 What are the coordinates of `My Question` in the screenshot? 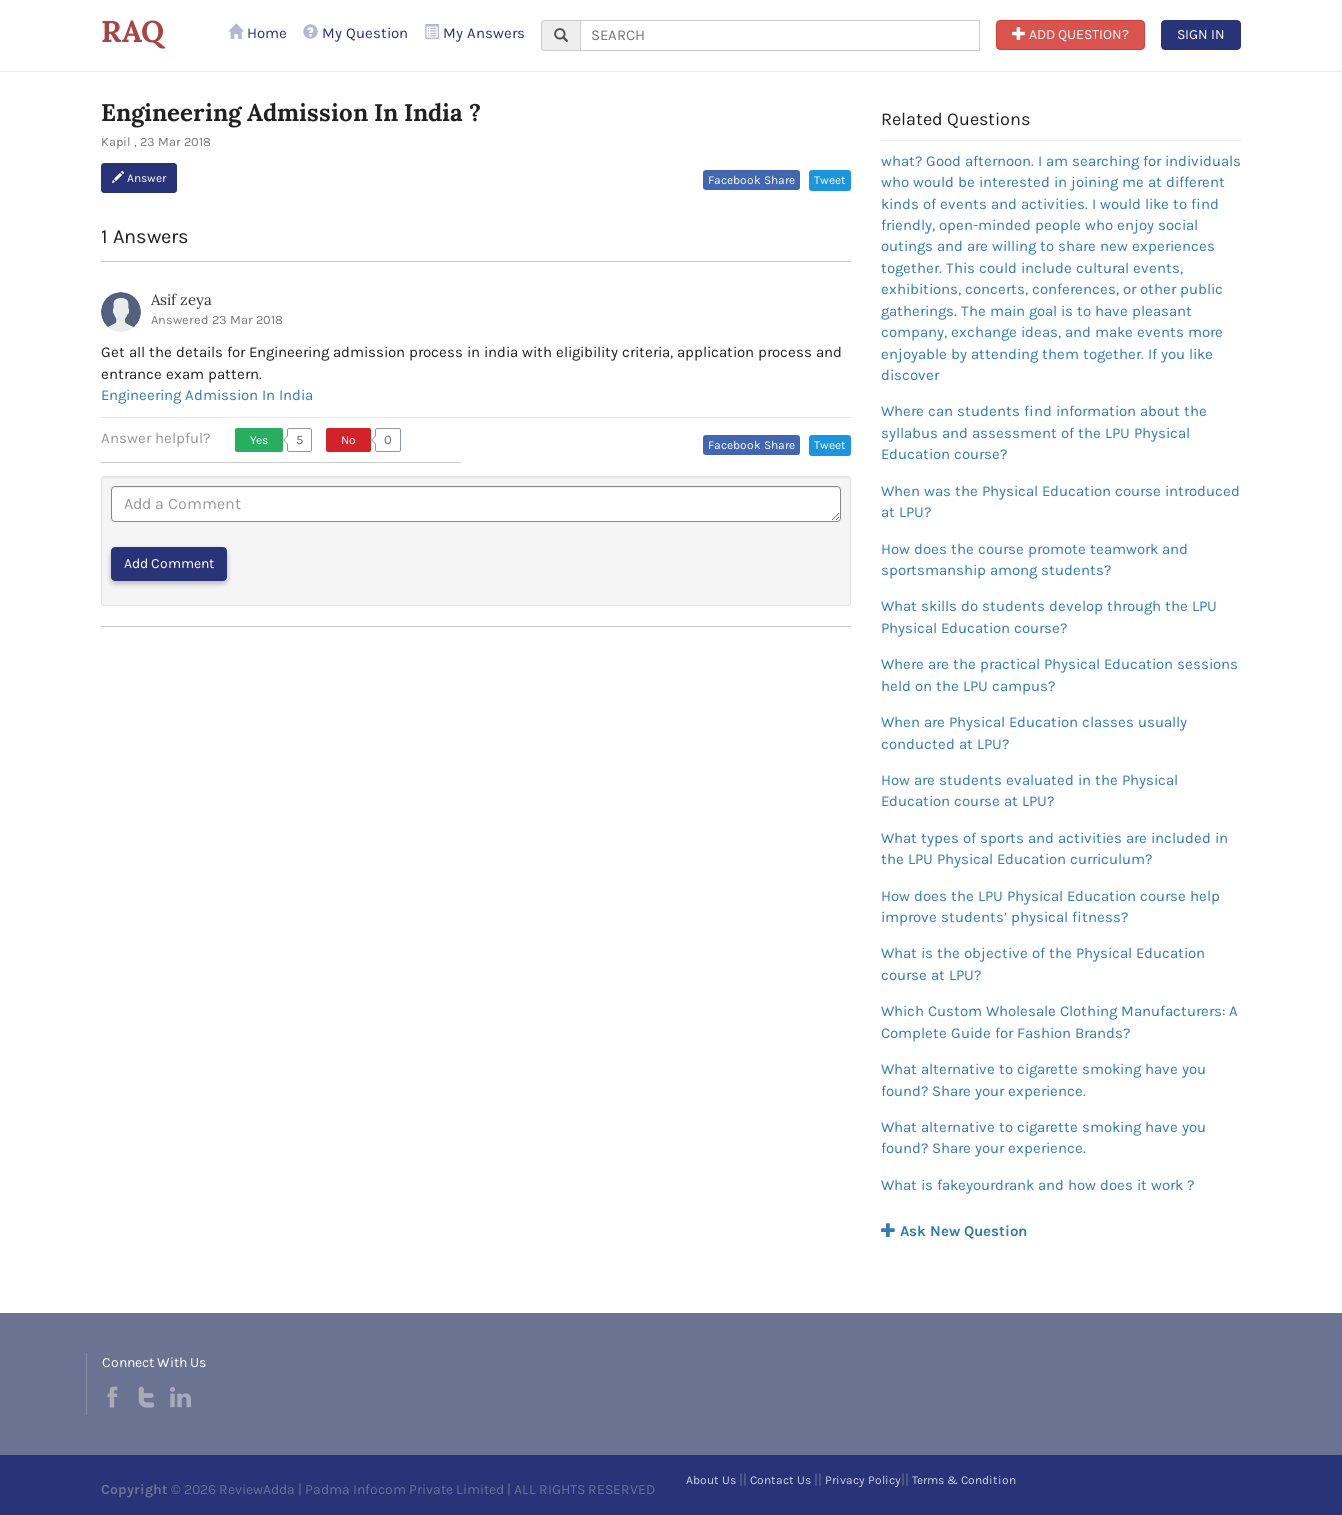 It's located at (355, 33).